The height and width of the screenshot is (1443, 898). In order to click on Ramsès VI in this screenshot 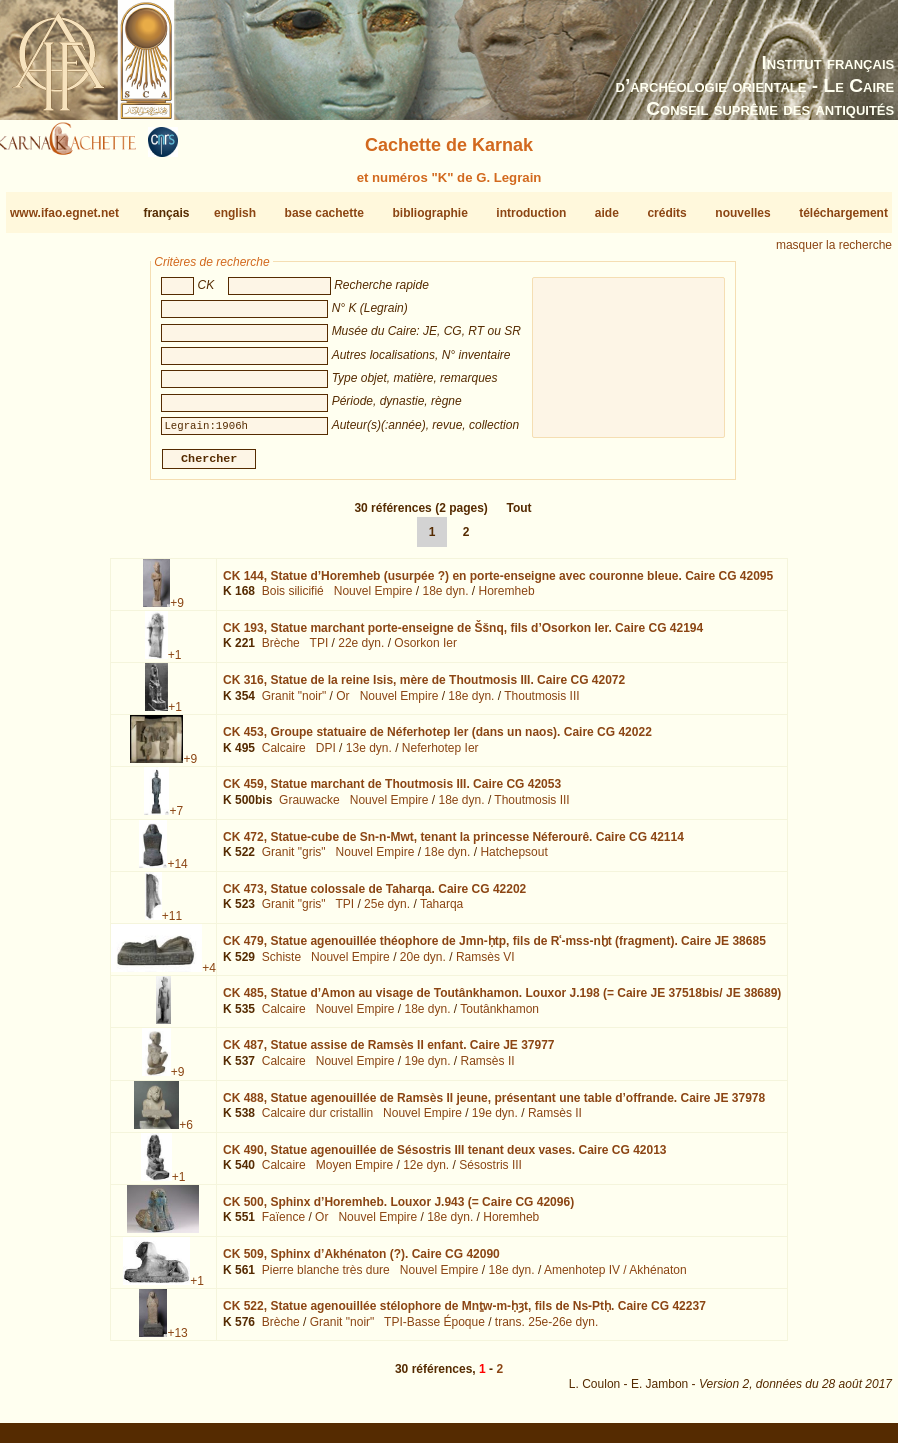, I will do `click(485, 964)`.